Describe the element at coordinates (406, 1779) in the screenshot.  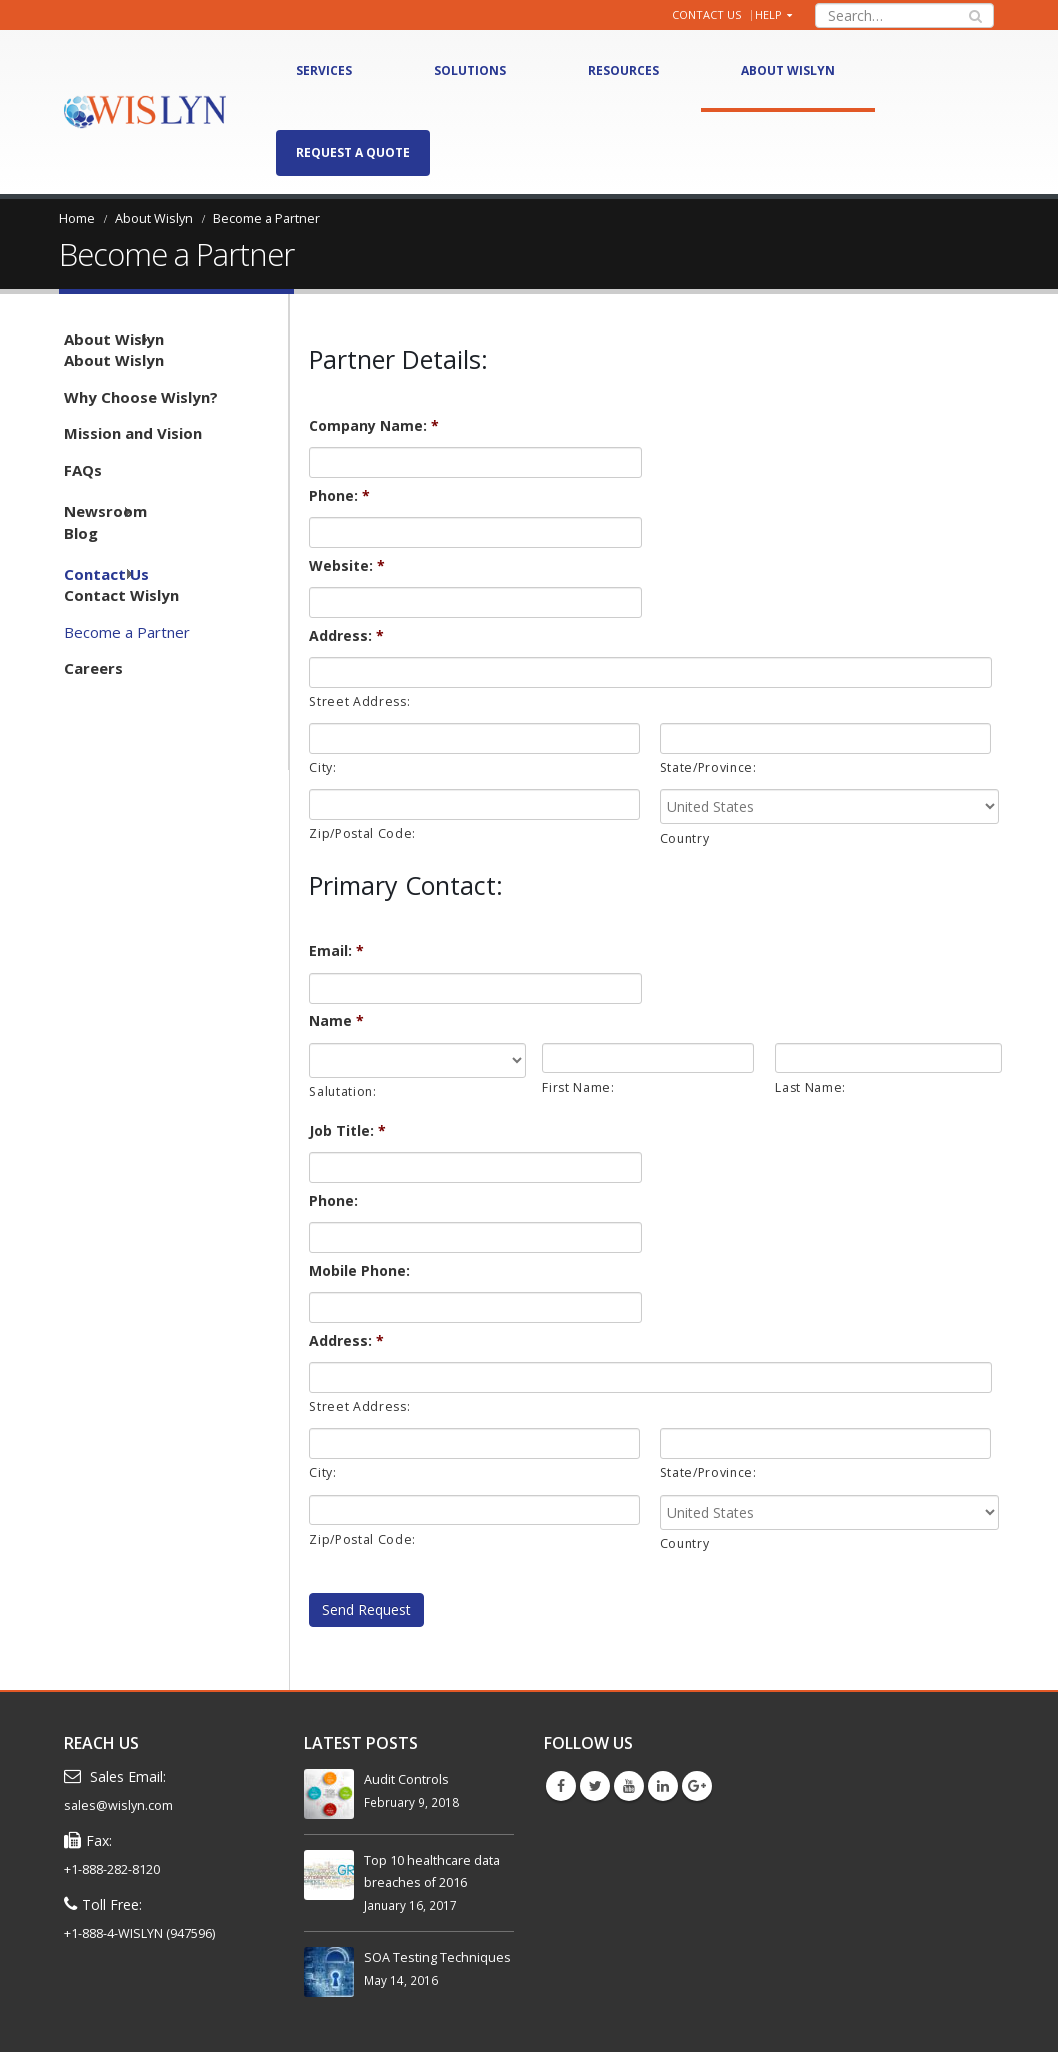
I see `Audit Controls` at that location.